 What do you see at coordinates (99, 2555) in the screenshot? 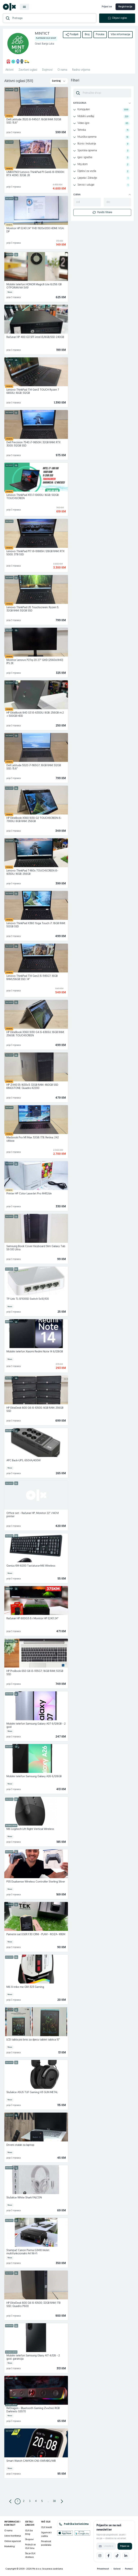
I see `[Instagram]` at bounding box center [99, 2555].